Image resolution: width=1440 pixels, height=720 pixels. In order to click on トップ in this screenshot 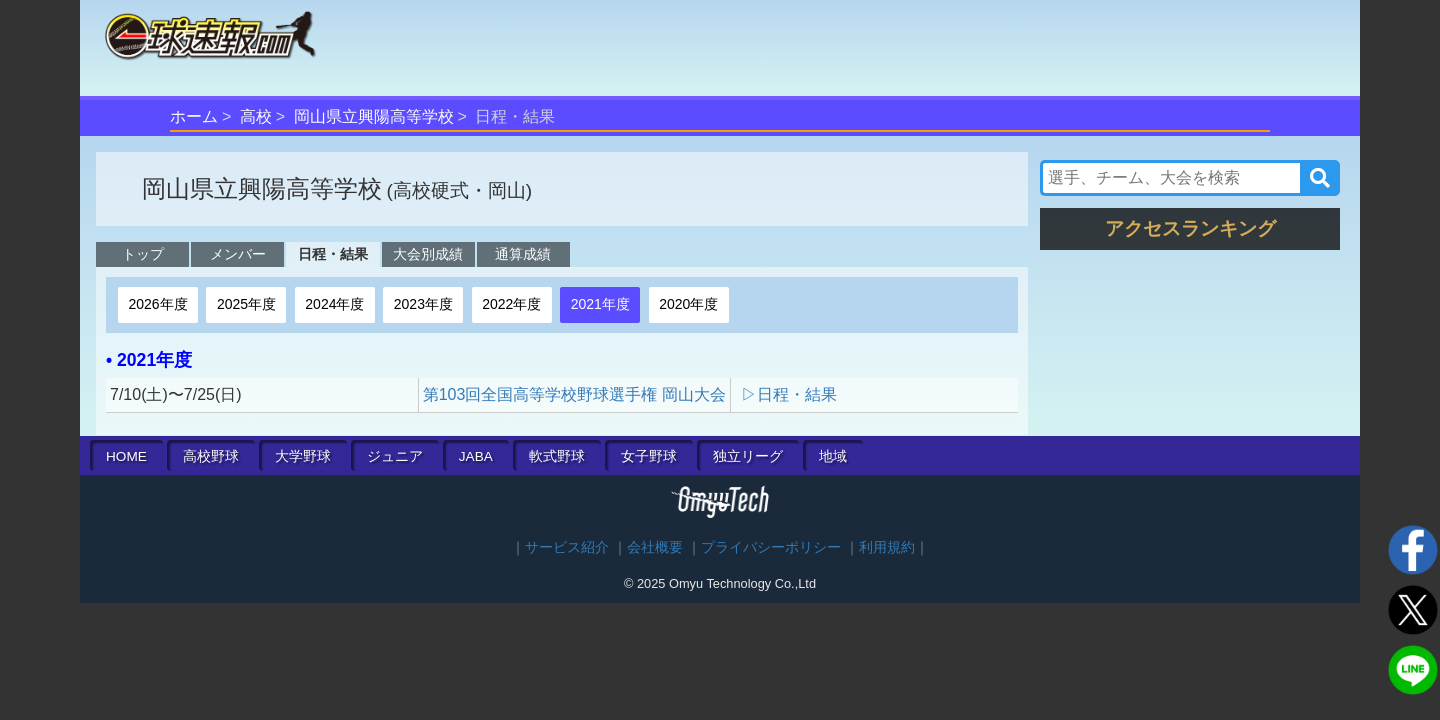, I will do `click(143, 254)`.